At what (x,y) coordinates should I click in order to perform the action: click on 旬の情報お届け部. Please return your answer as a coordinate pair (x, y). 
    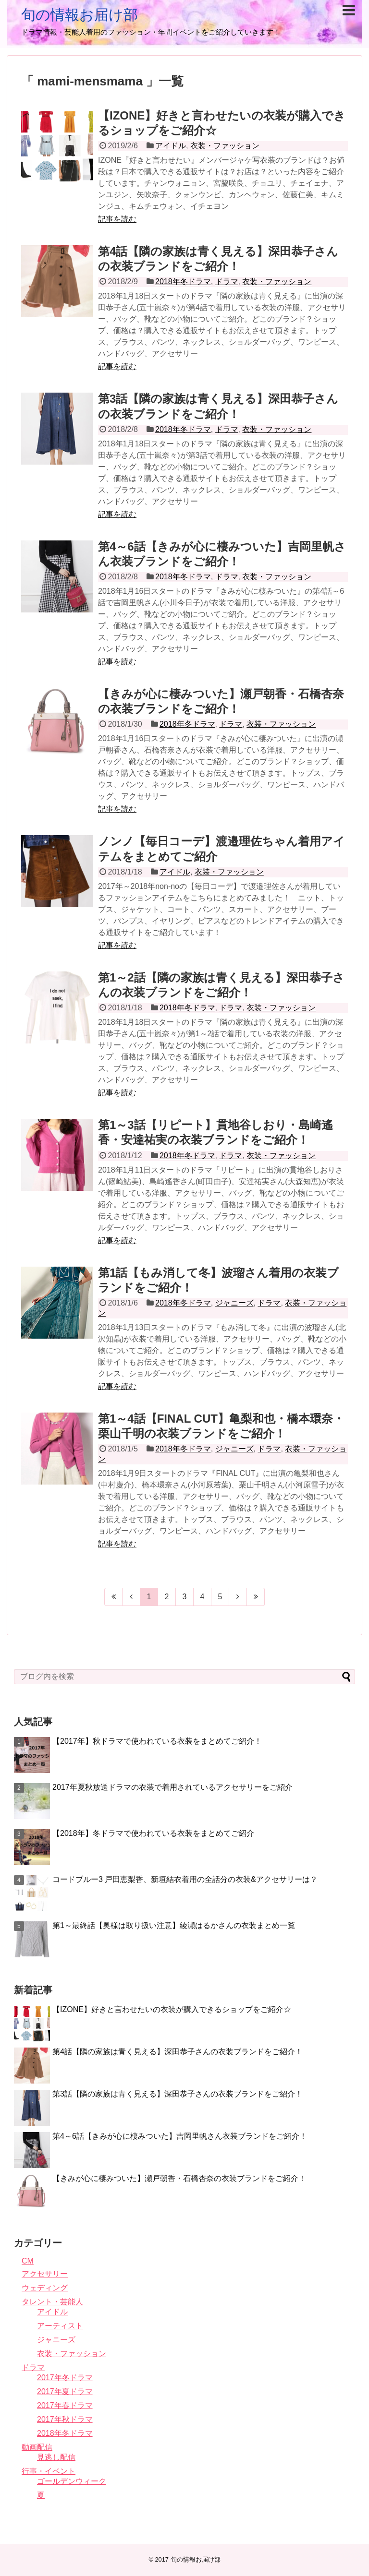
    Looking at the image, I should click on (79, 15).